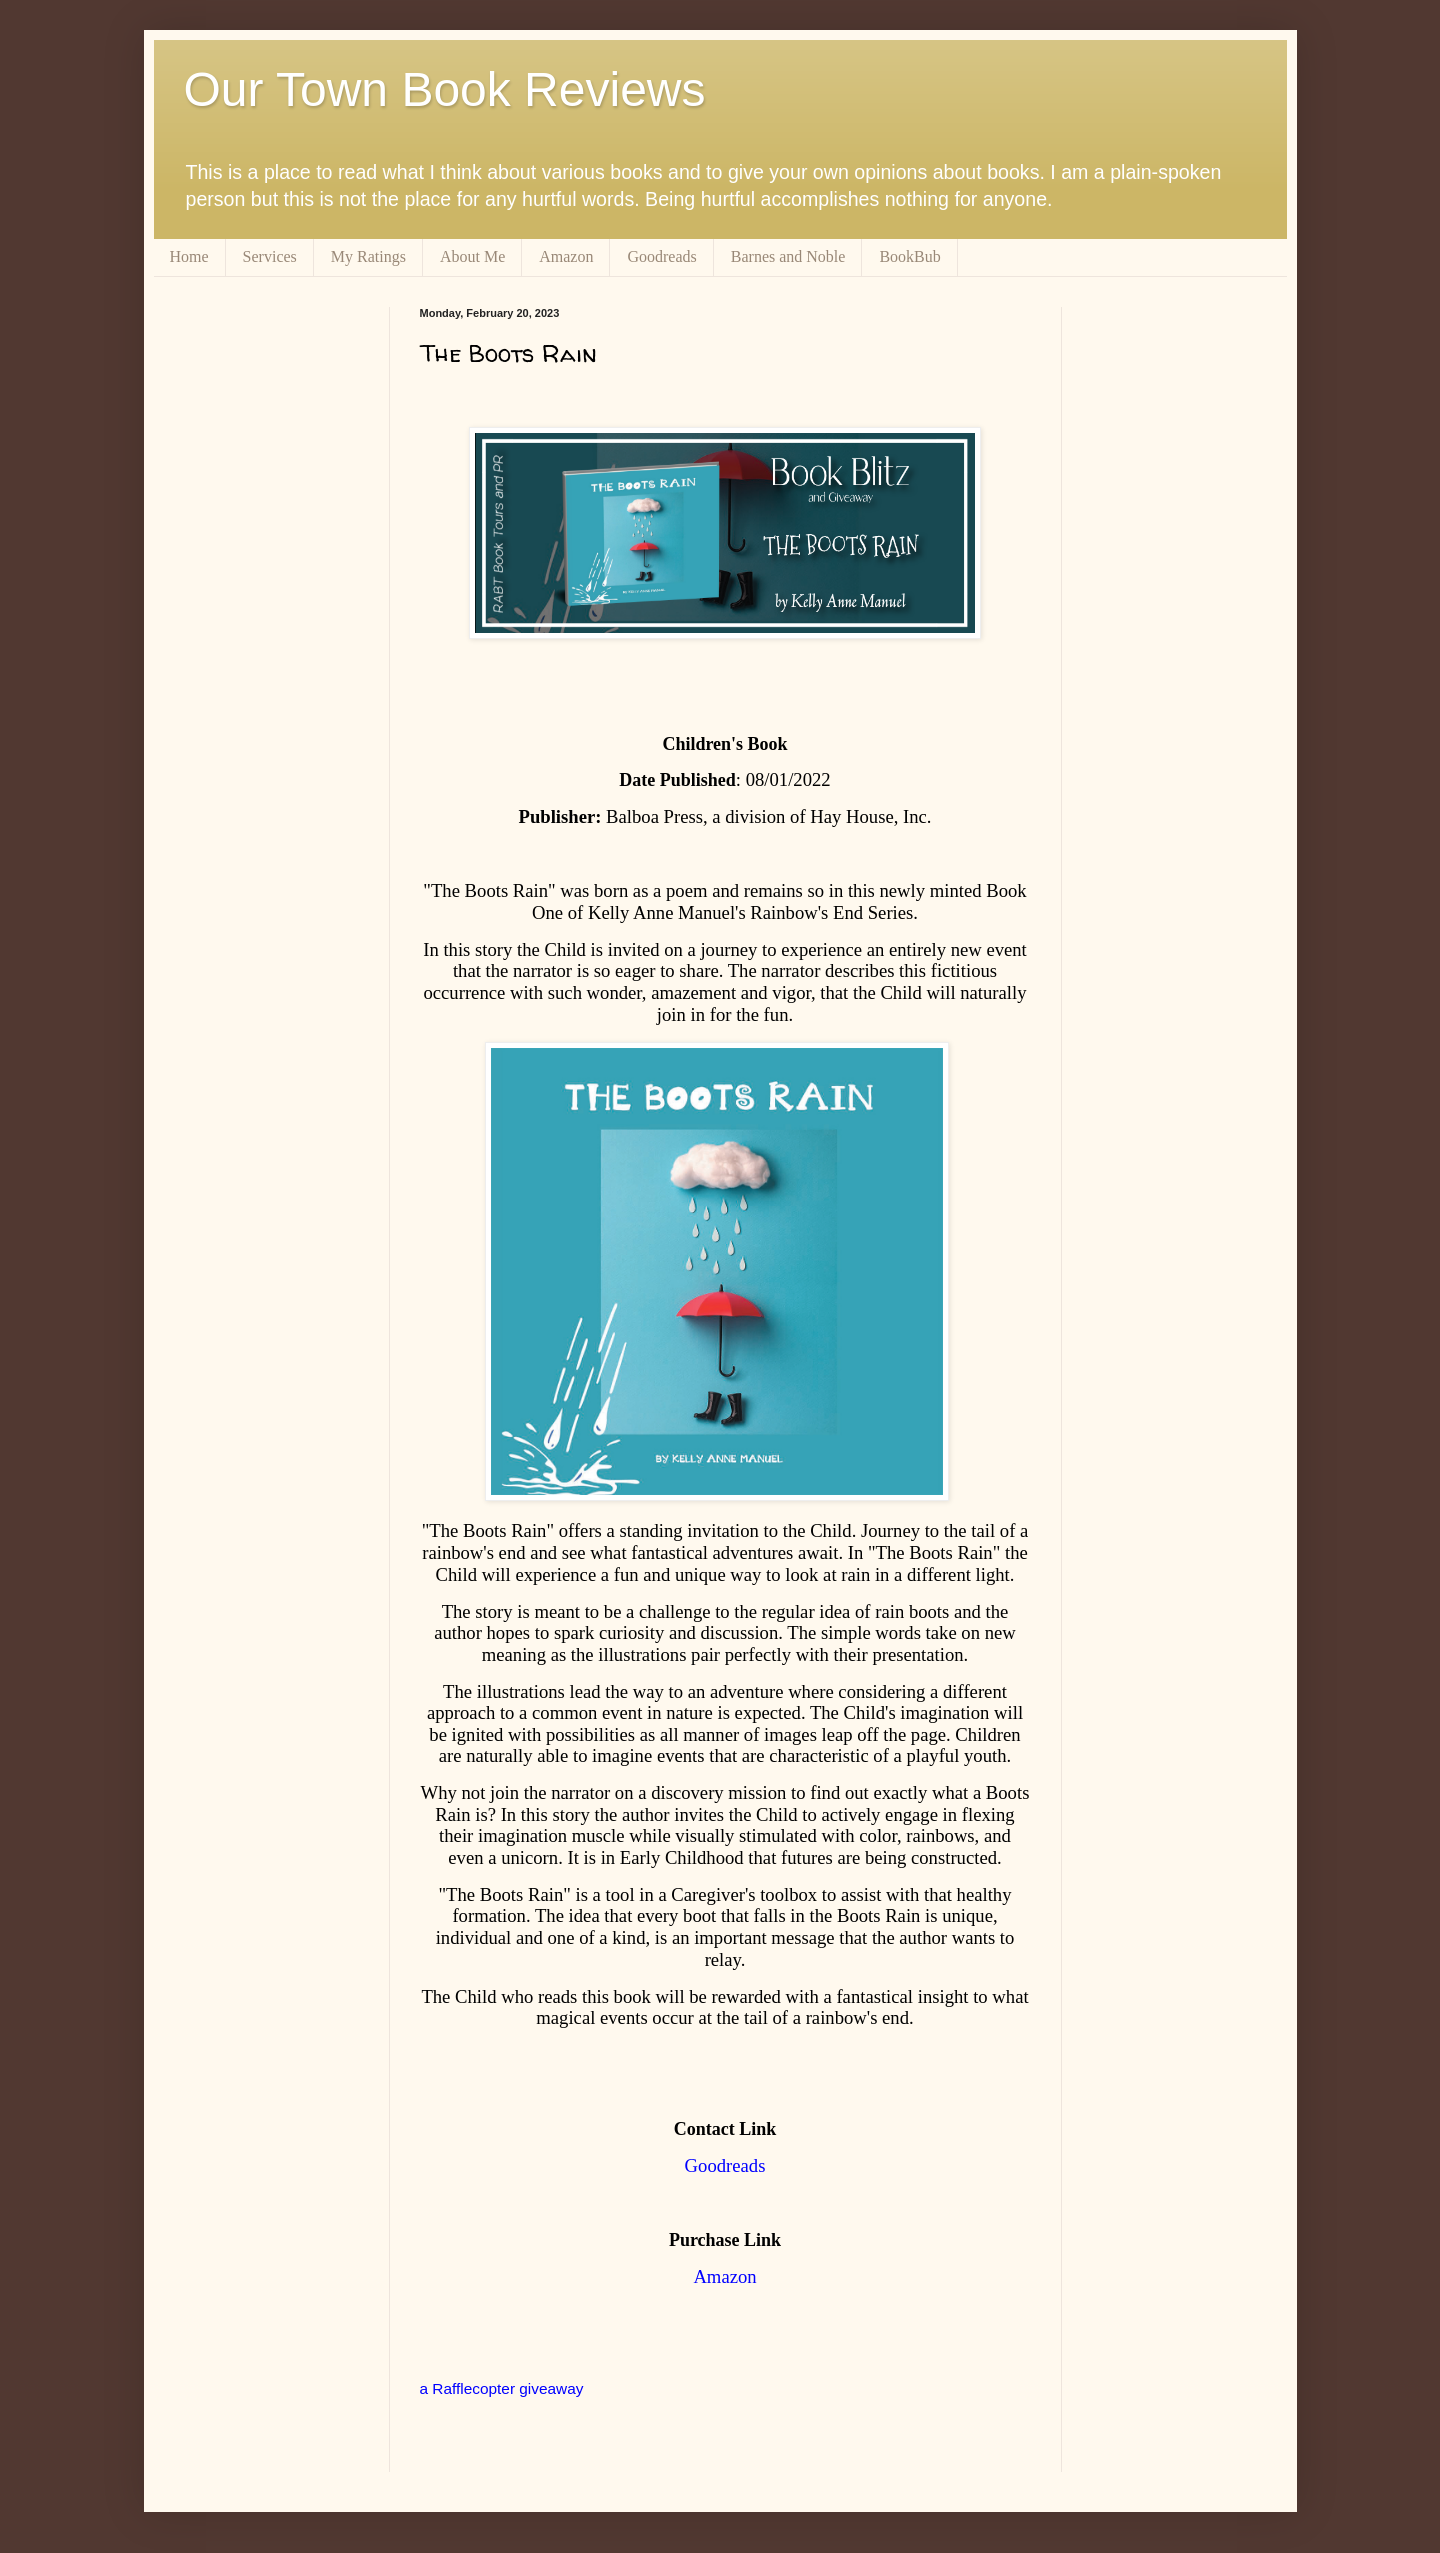 Image resolution: width=1440 pixels, height=2553 pixels. I want to click on Home, so click(189, 256).